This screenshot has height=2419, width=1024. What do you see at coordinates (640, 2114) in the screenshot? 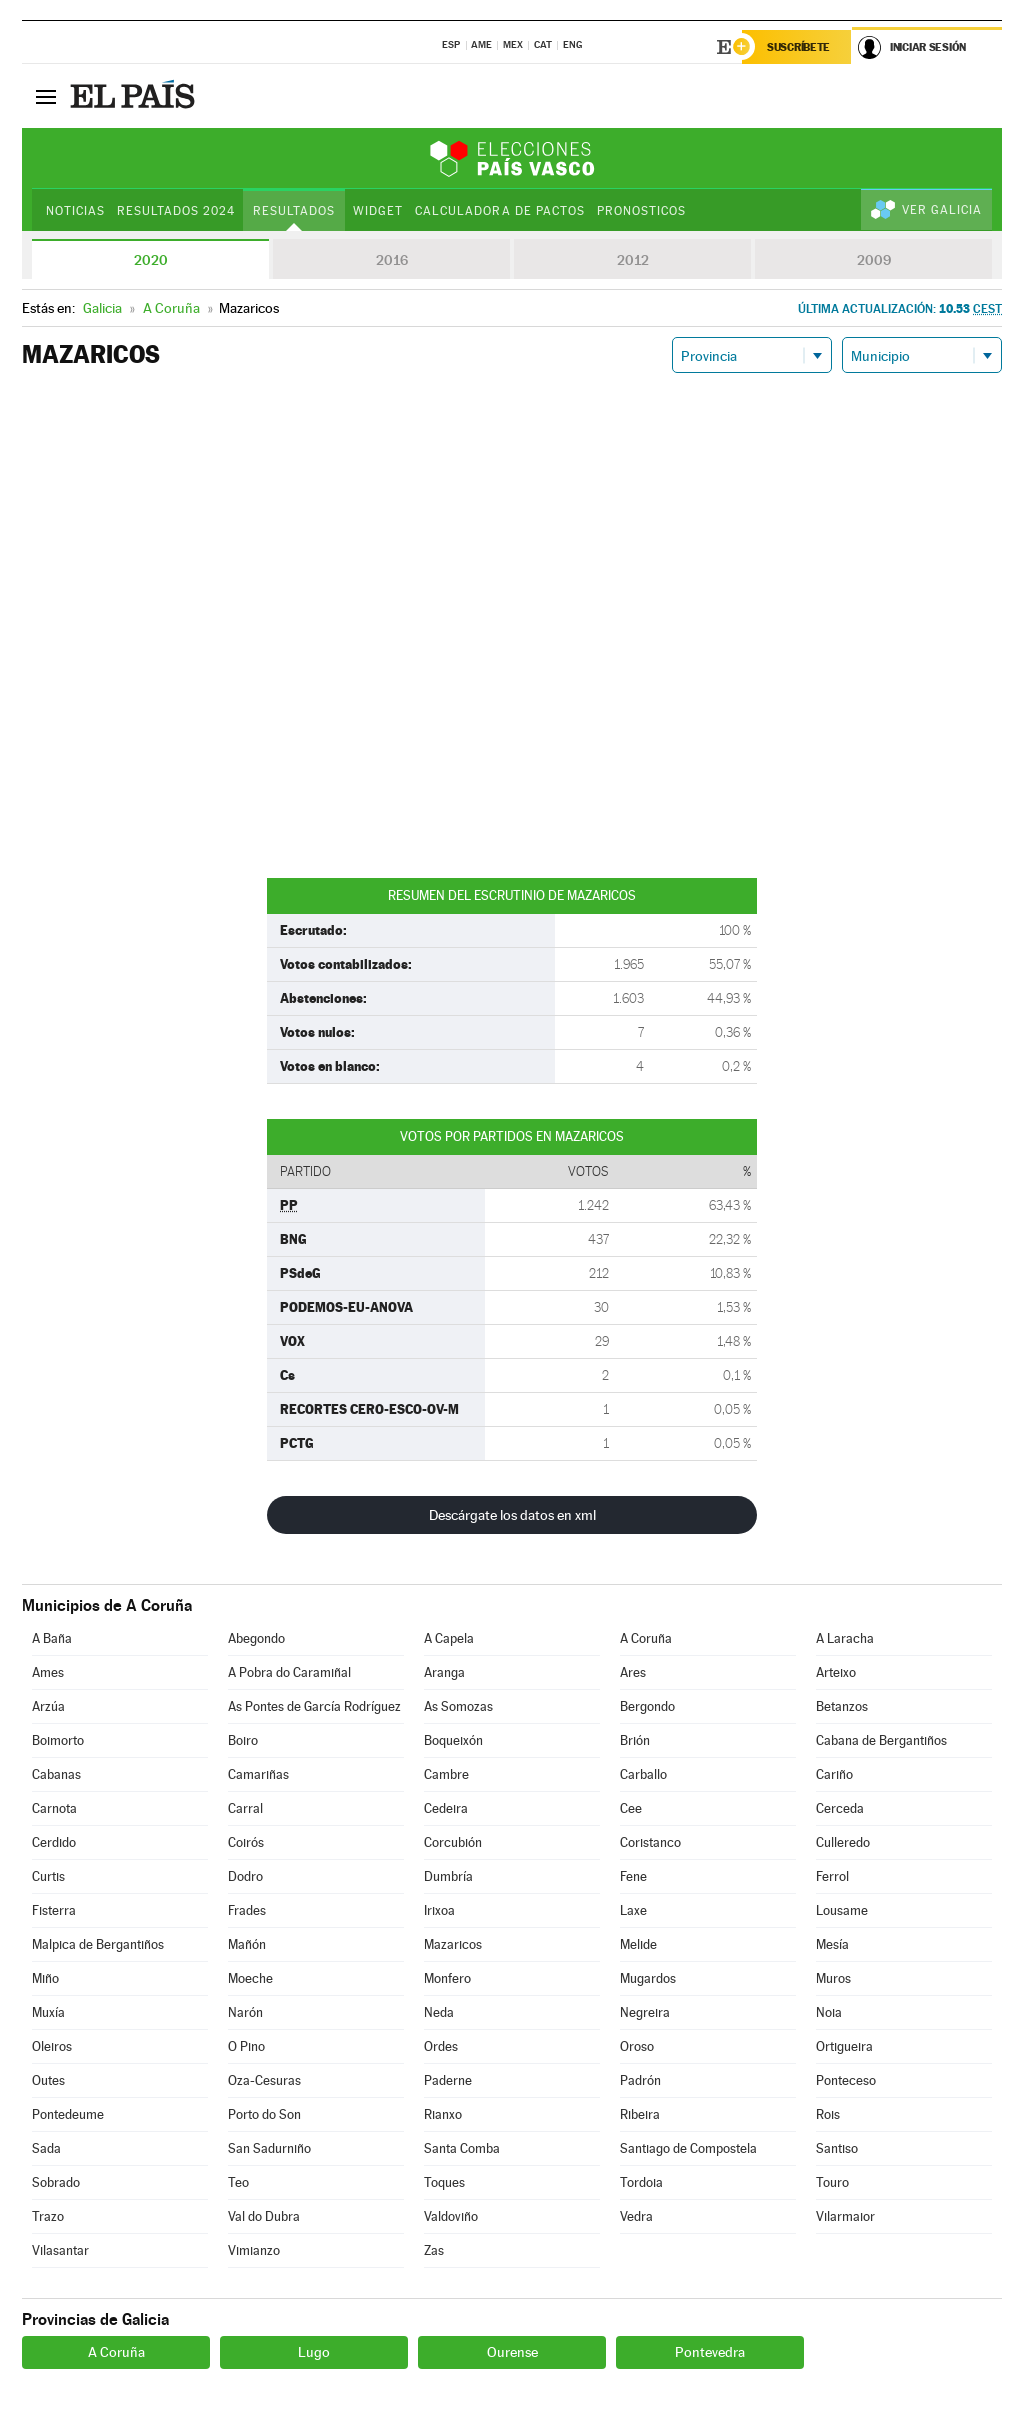
I see `Ribeira` at bounding box center [640, 2114].